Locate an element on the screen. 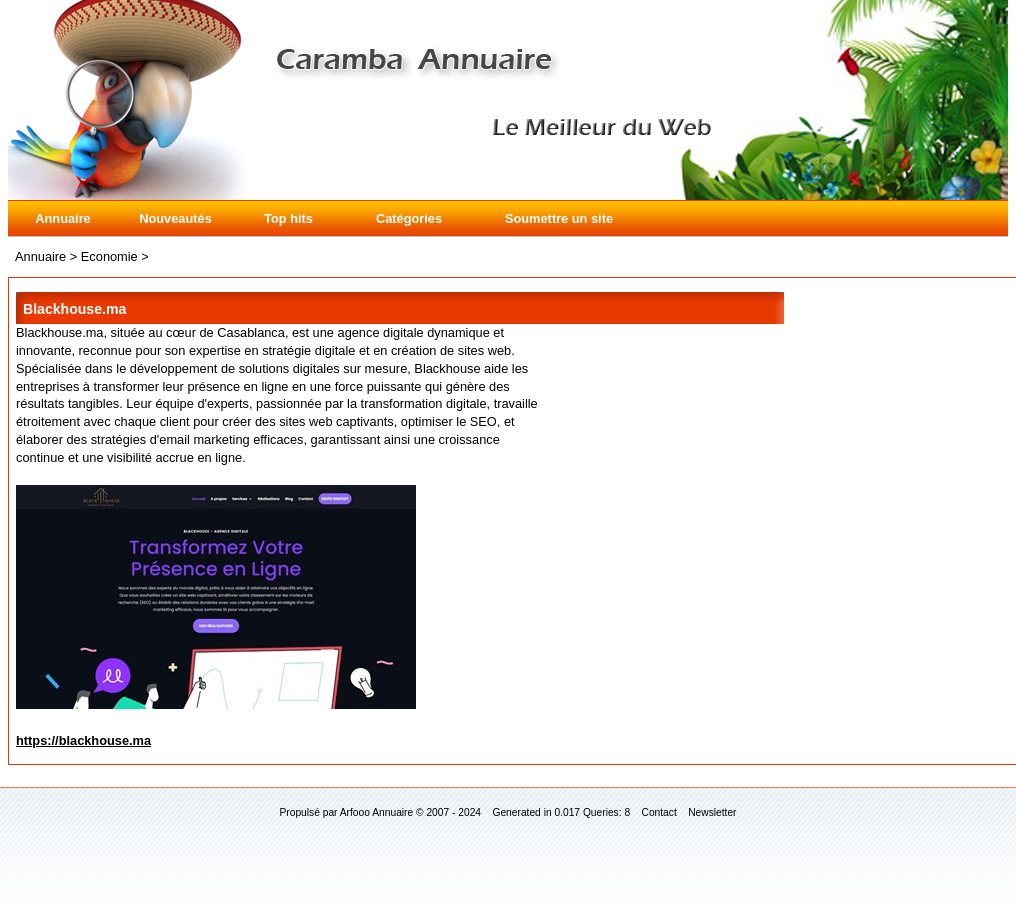 This screenshot has width=1016, height=907. Soumettre un site is located at coordinates (559, 218).